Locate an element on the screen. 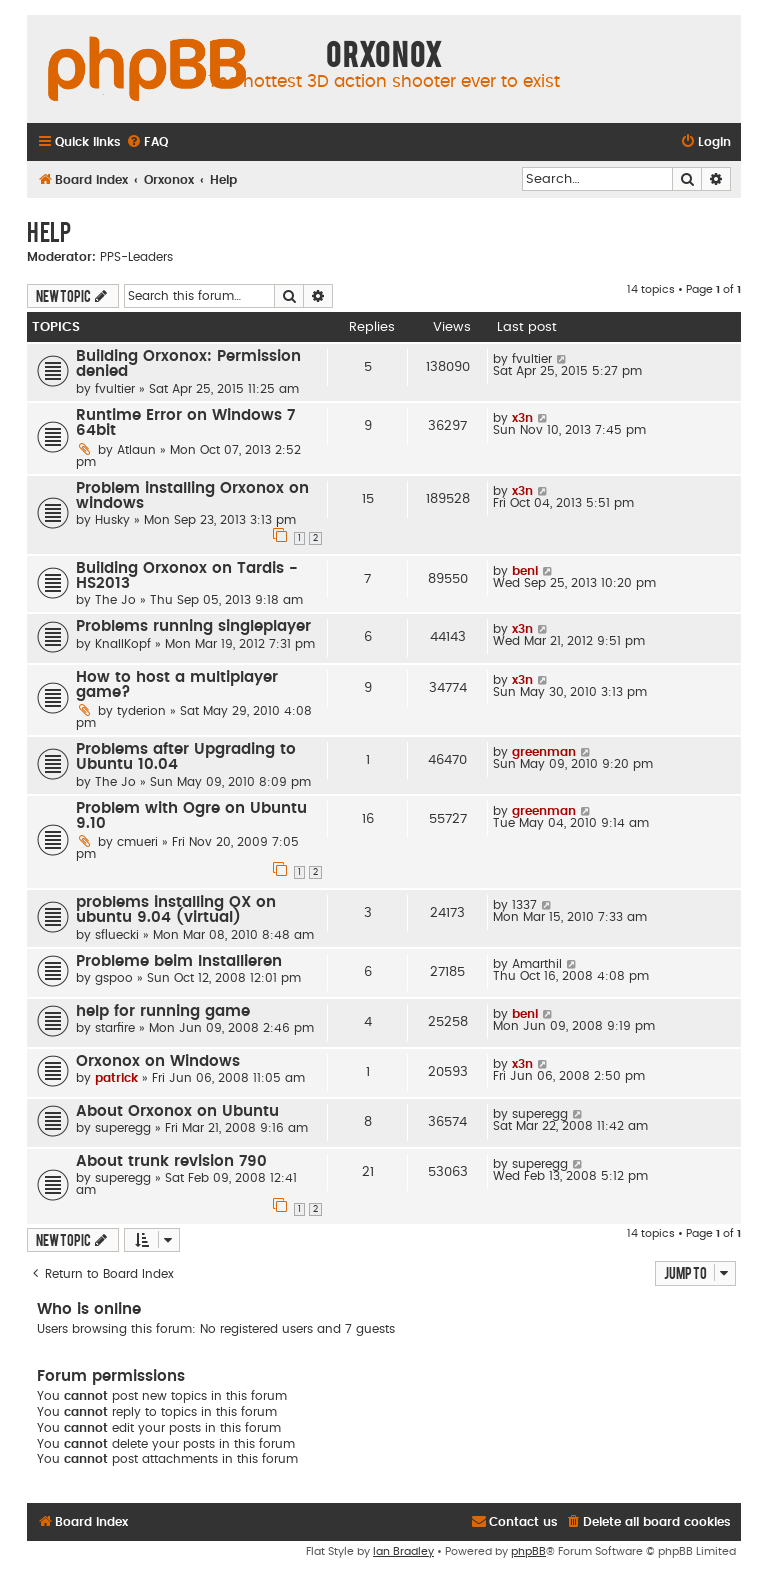 The width and height of the screenshot is (768, 1589). About trunk revision 790 is located at coordinates (171, 1161).